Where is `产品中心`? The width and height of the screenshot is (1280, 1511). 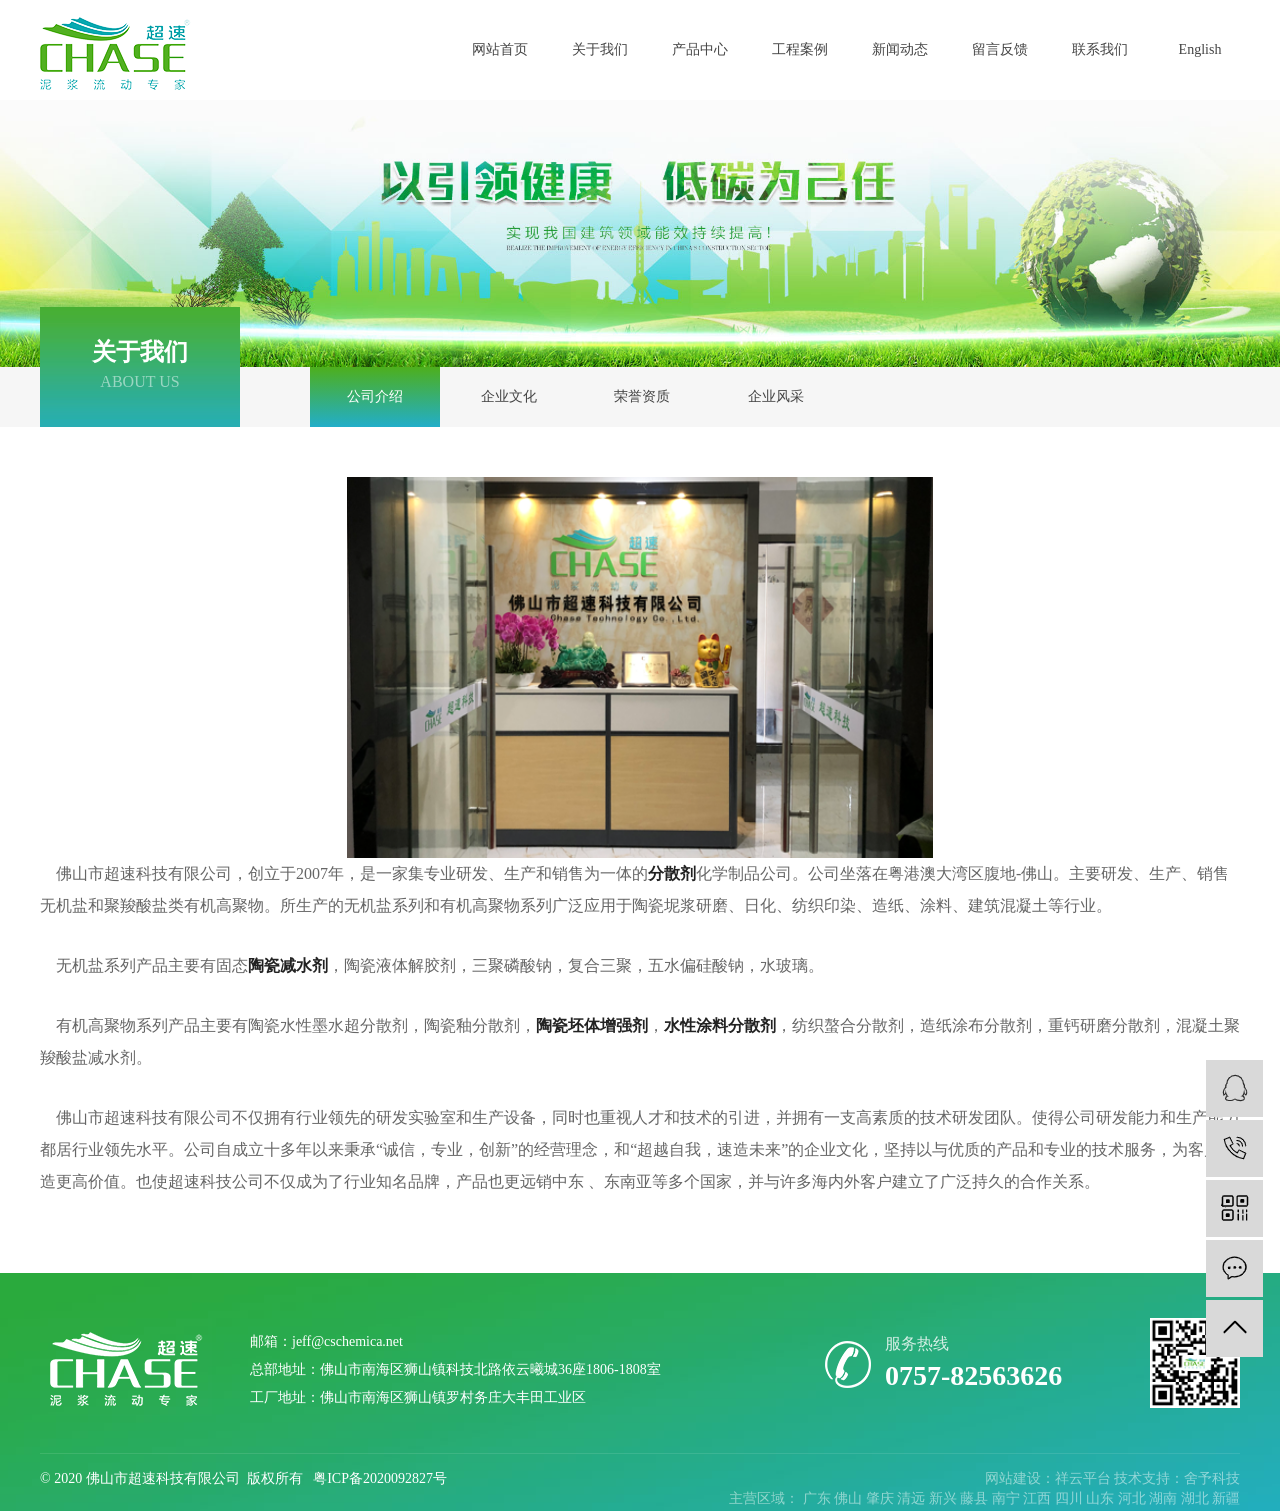
产品中心 is located at coordinates (700, 49).